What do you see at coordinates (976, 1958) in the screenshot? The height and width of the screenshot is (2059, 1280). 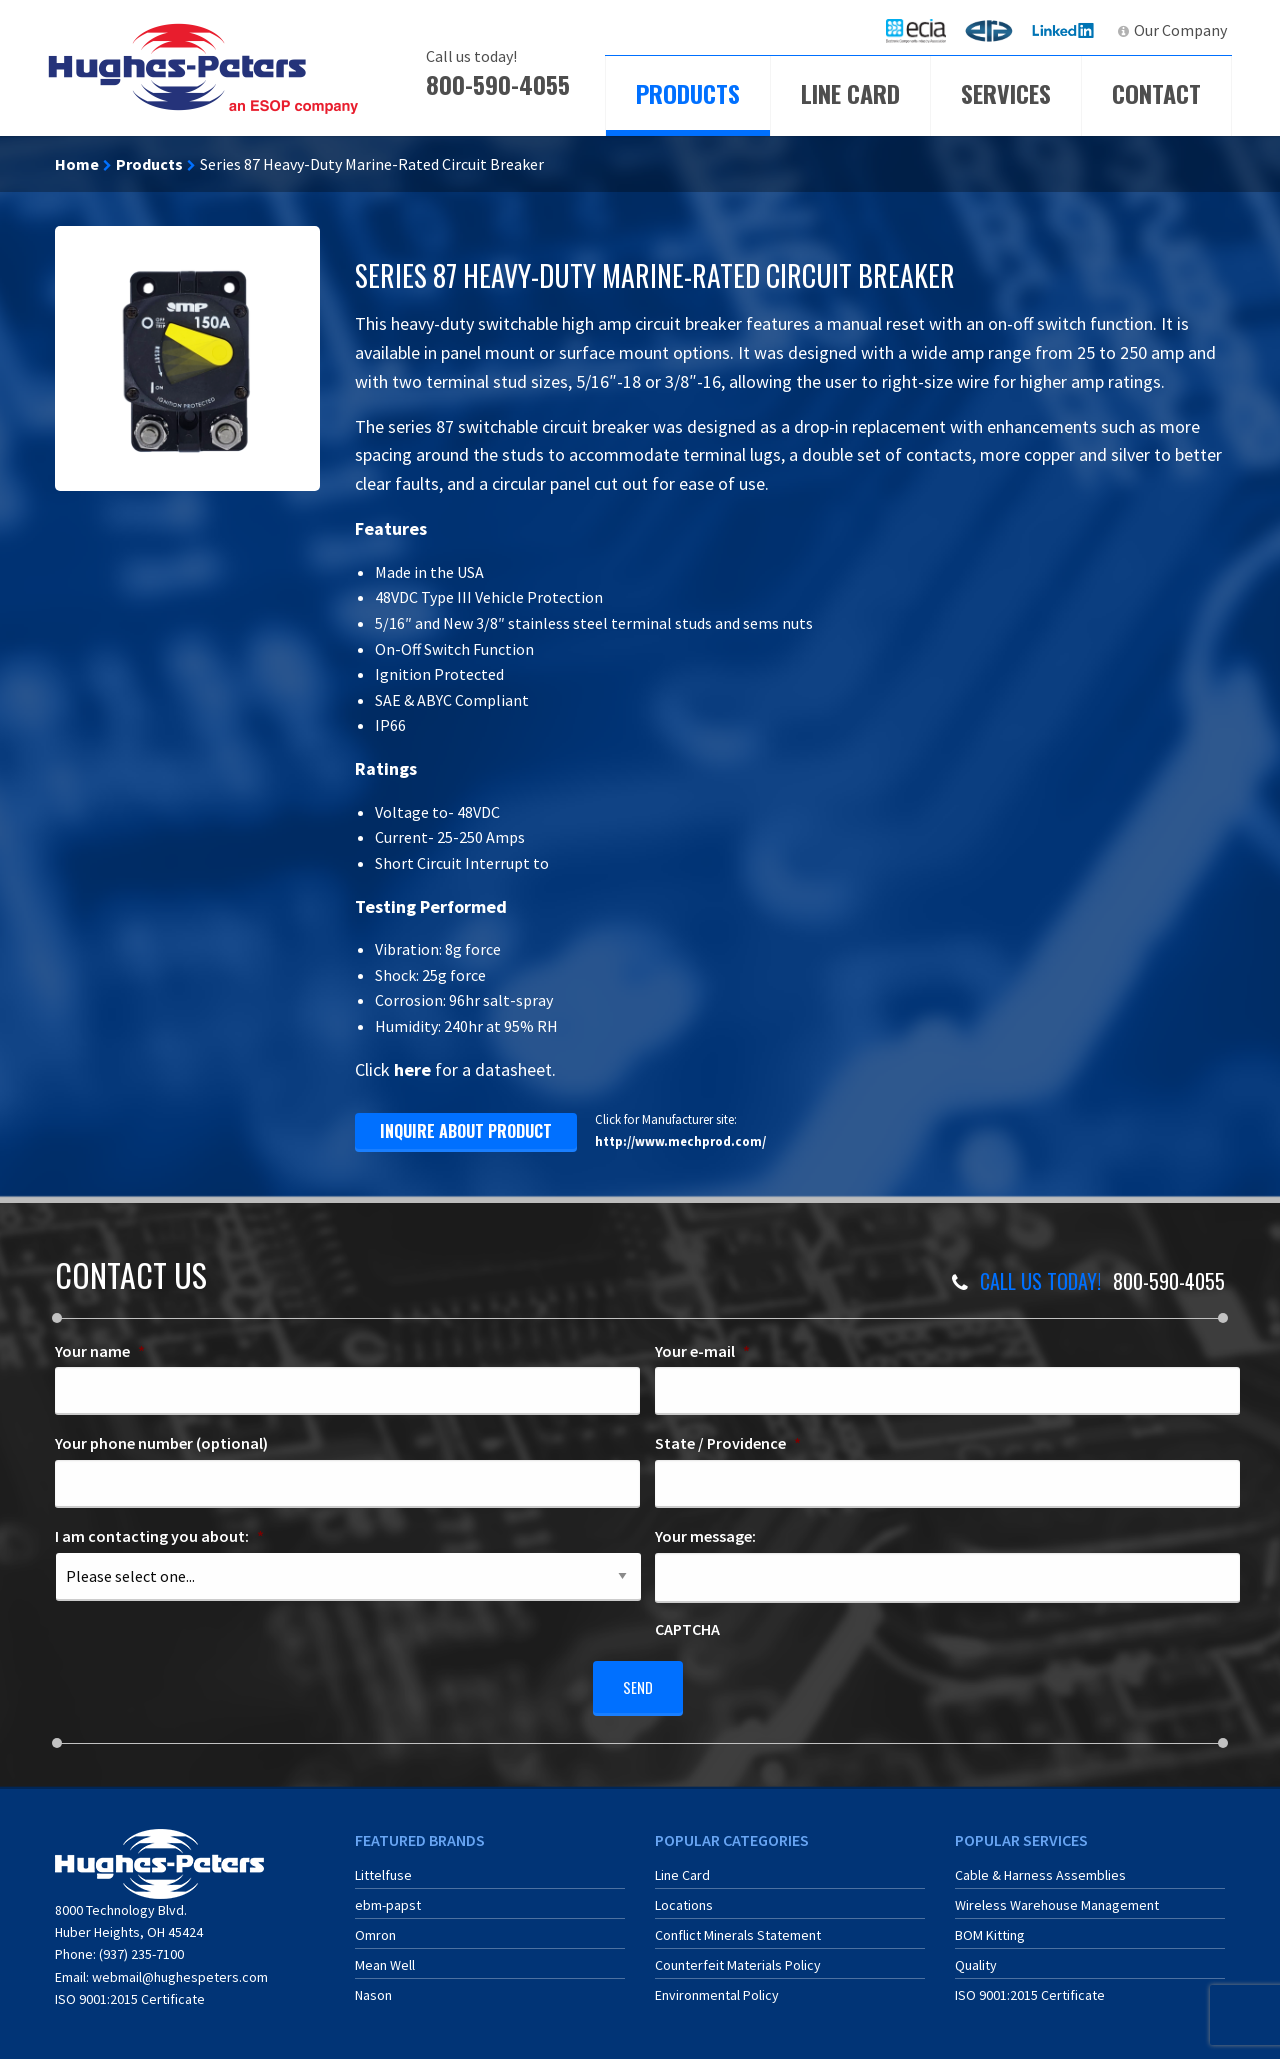 I see `Quality` at bounding box center [976, 1958].